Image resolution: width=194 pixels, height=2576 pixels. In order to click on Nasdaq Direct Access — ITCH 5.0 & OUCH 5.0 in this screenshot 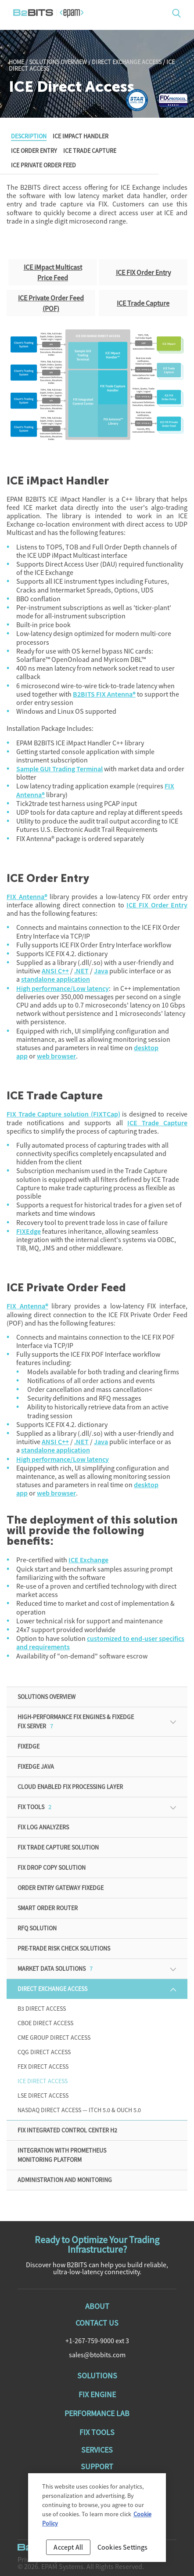, I will do `click(79, 2110)`.